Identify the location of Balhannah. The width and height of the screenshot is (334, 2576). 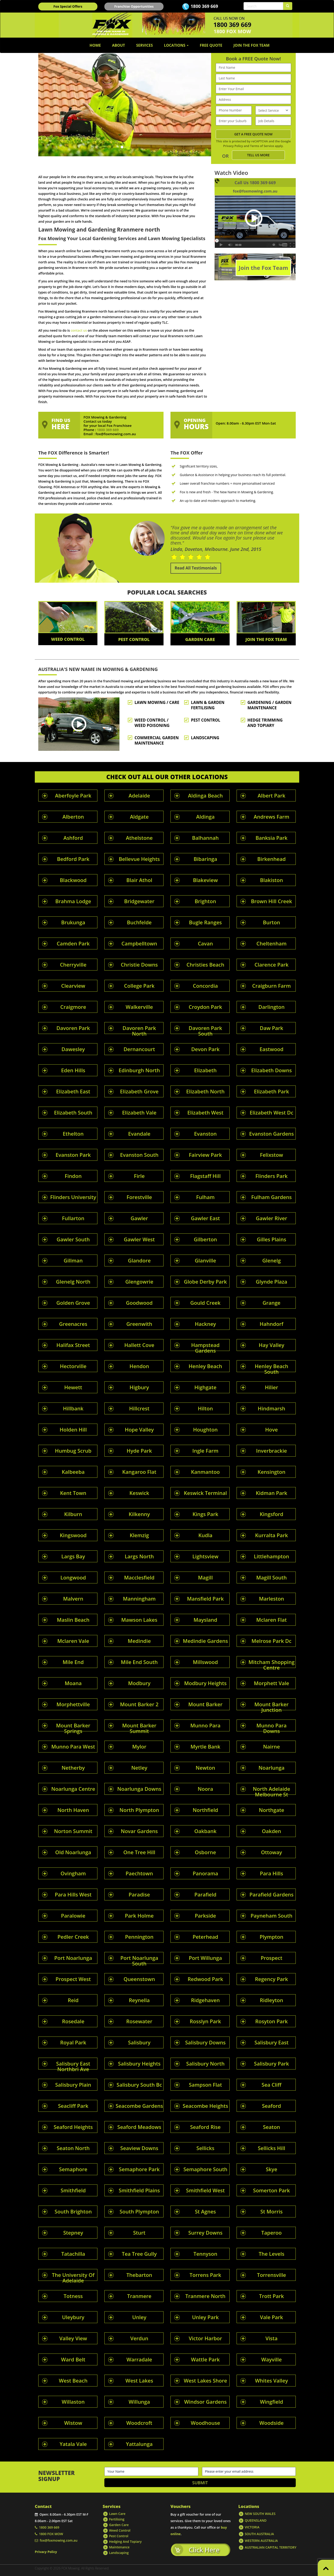
(205, 837).